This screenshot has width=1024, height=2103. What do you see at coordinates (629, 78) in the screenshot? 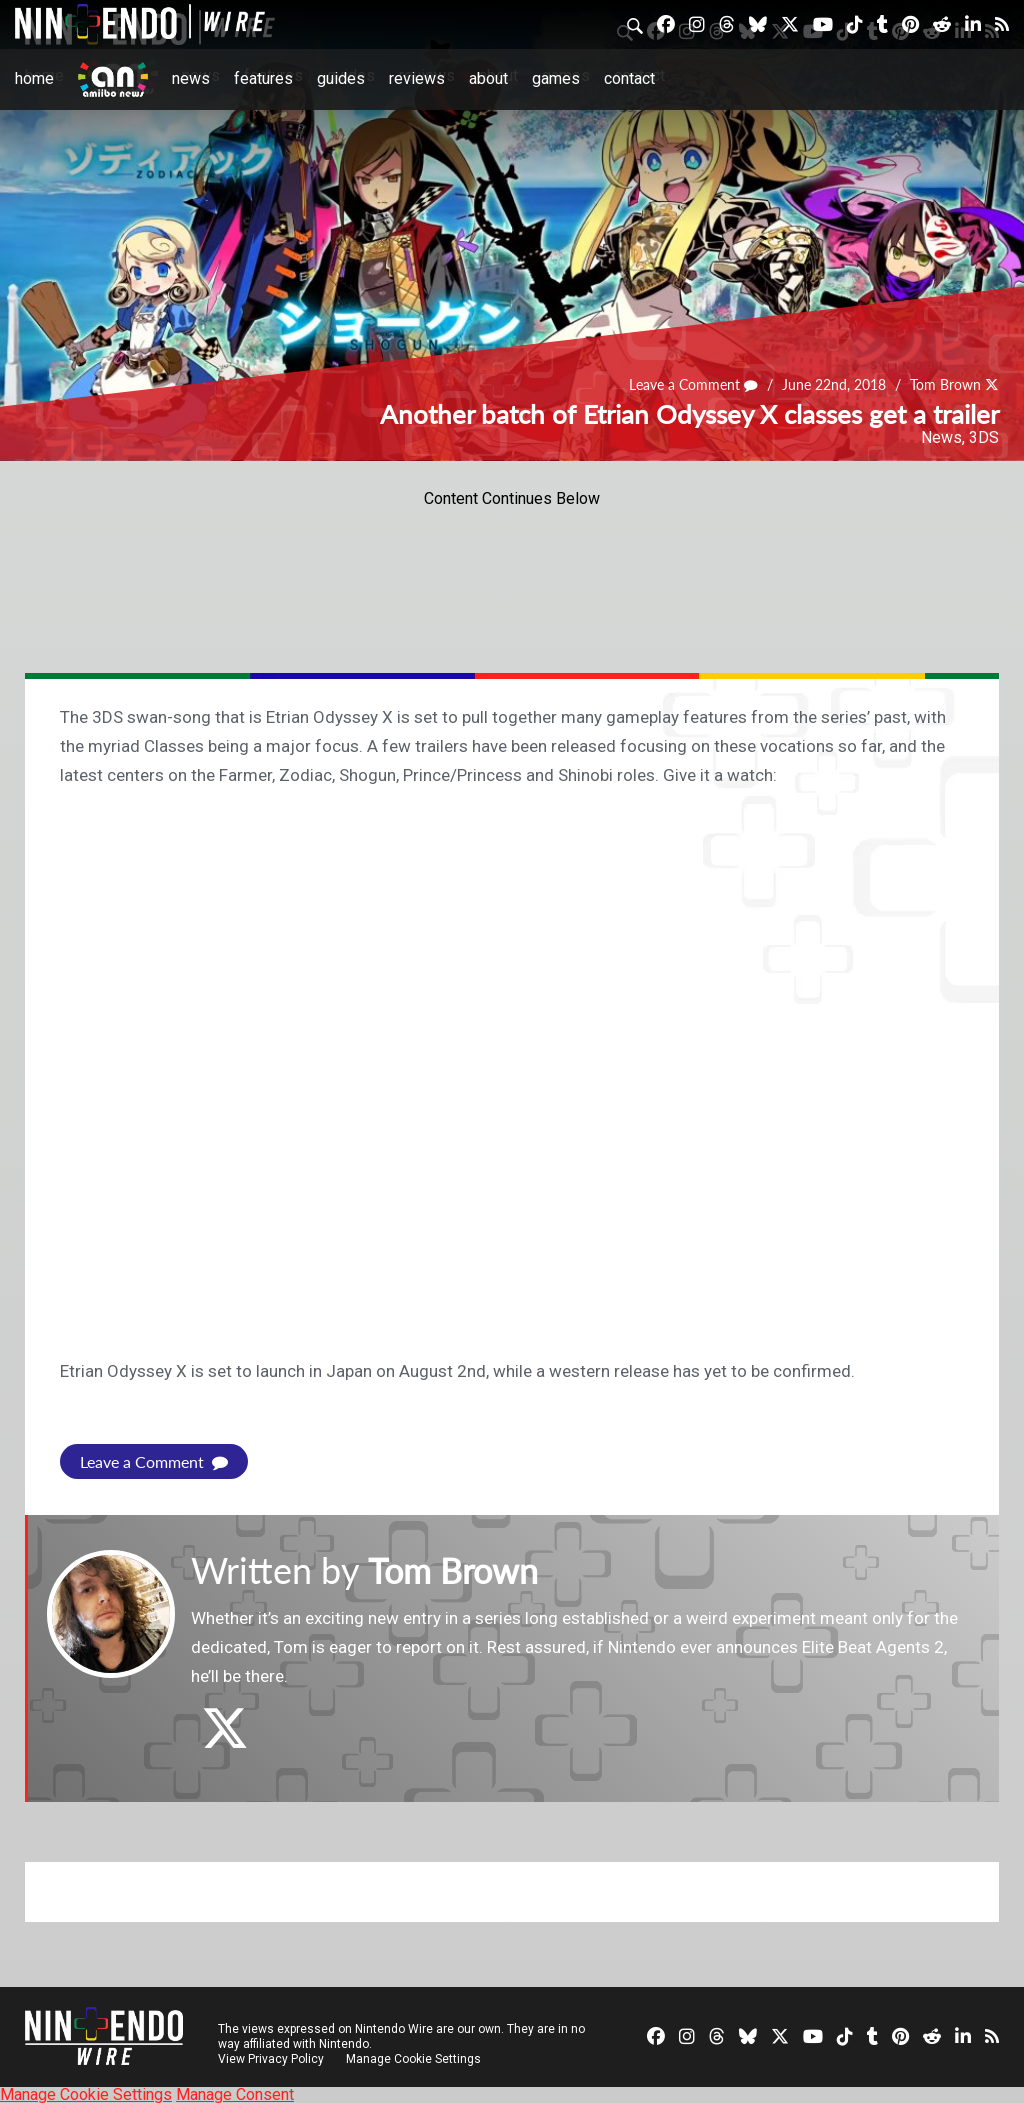
I see `Contact` at bounding box center [629, 78].